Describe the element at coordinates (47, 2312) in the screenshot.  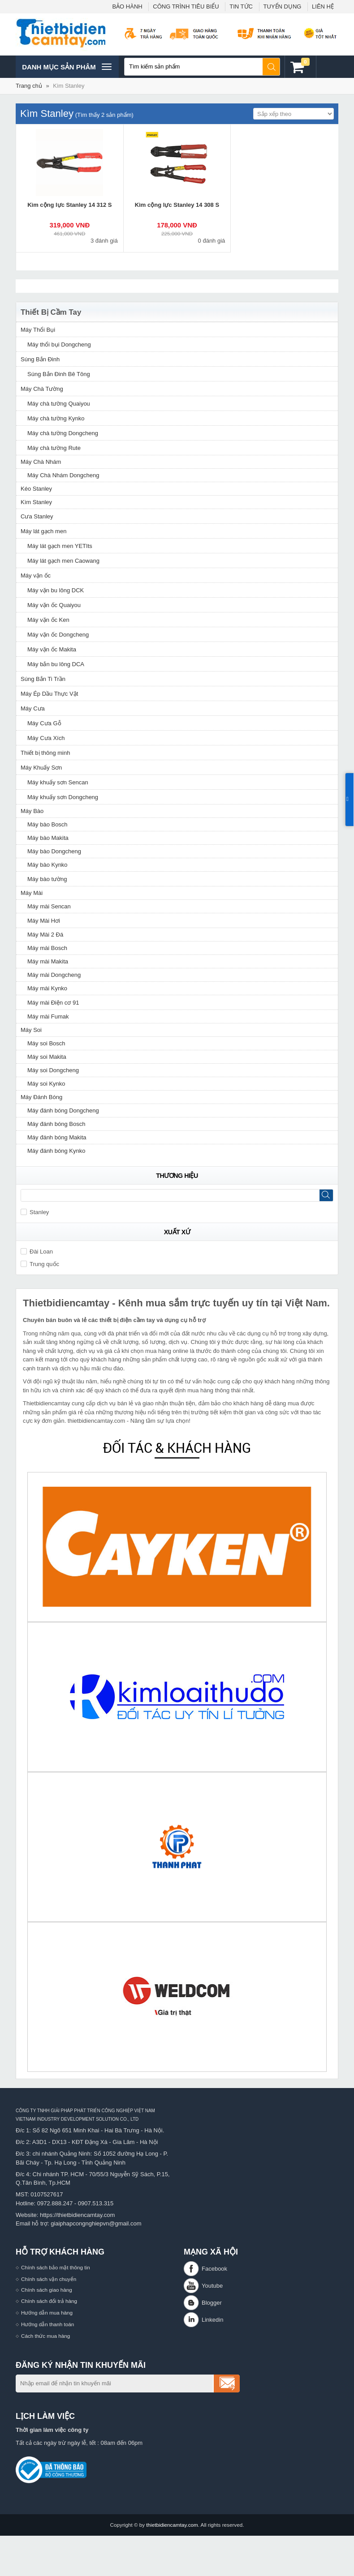
I see `Hướng dẫn mua hàng` at that location.